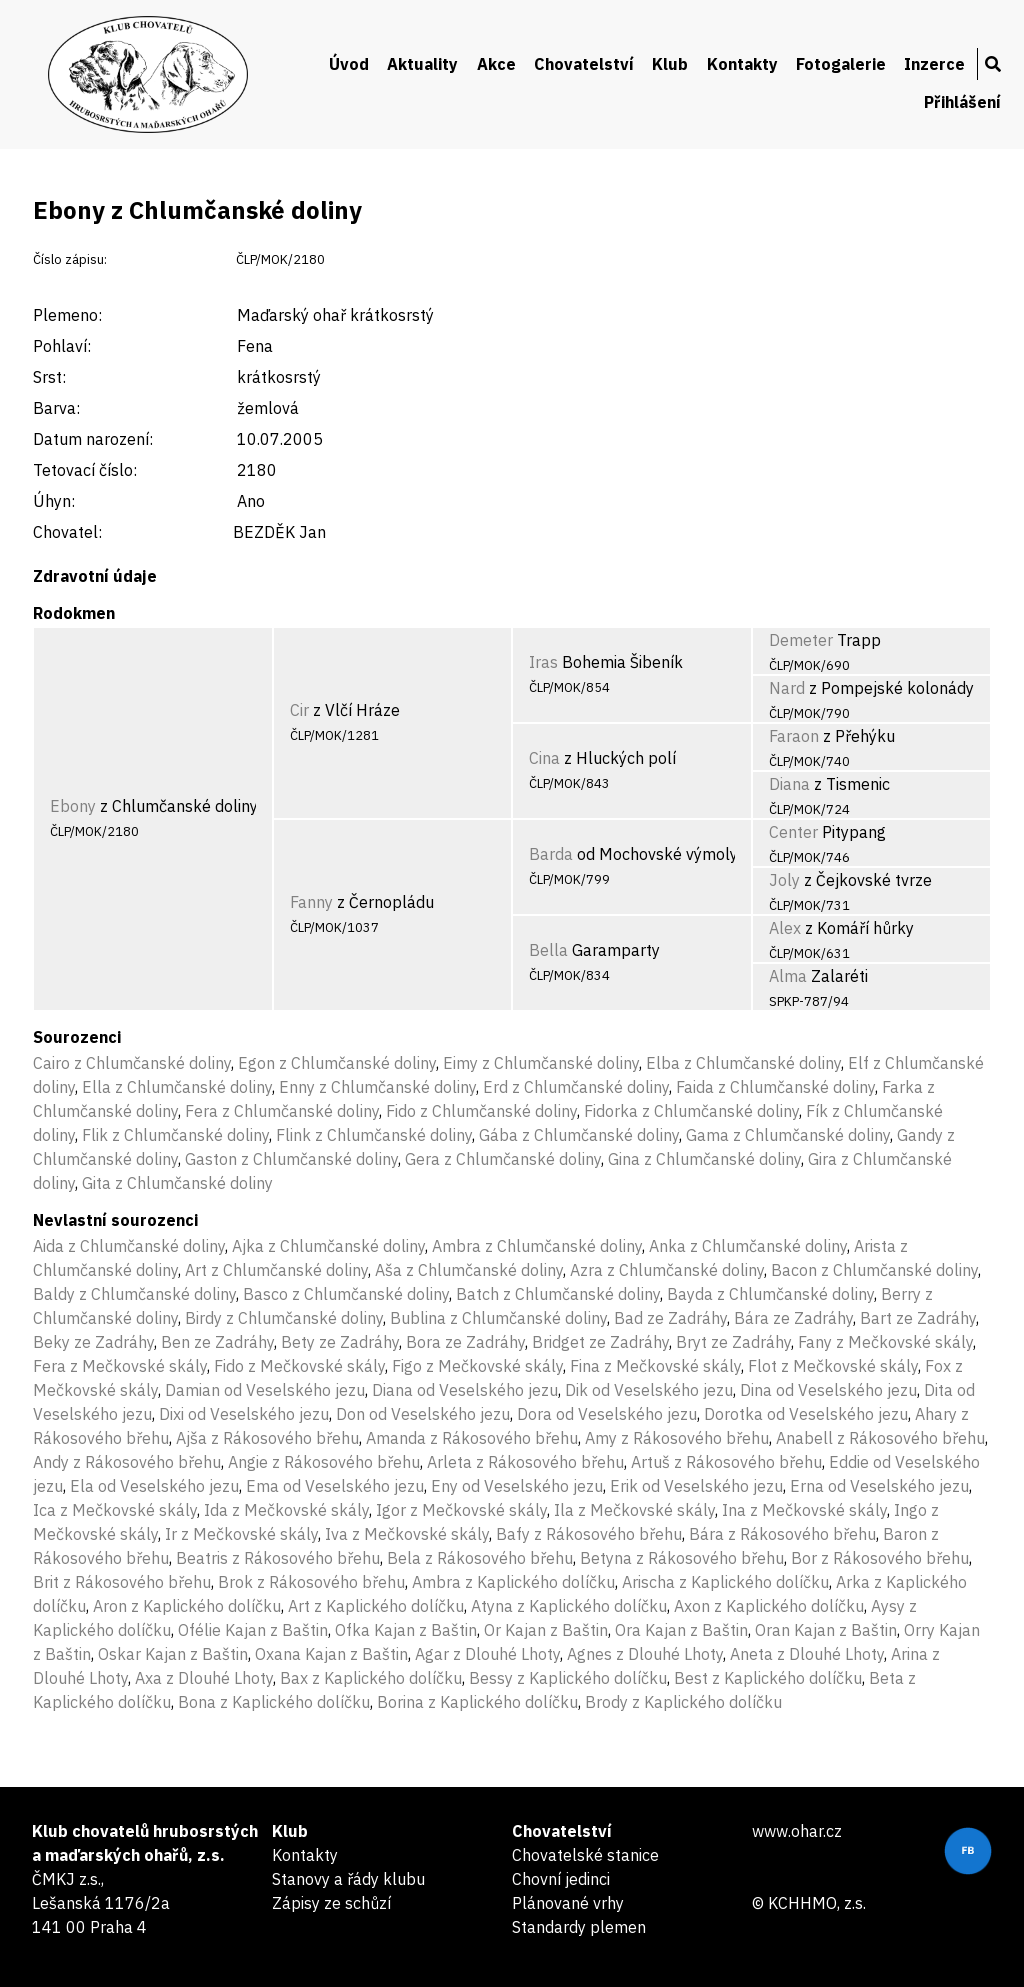 The width and height of the screenshot is (1024, 1987). Describe the element at coordinates (655, 1366) in the screenshot. I see `Fina z Mečkovské skály` at that location.